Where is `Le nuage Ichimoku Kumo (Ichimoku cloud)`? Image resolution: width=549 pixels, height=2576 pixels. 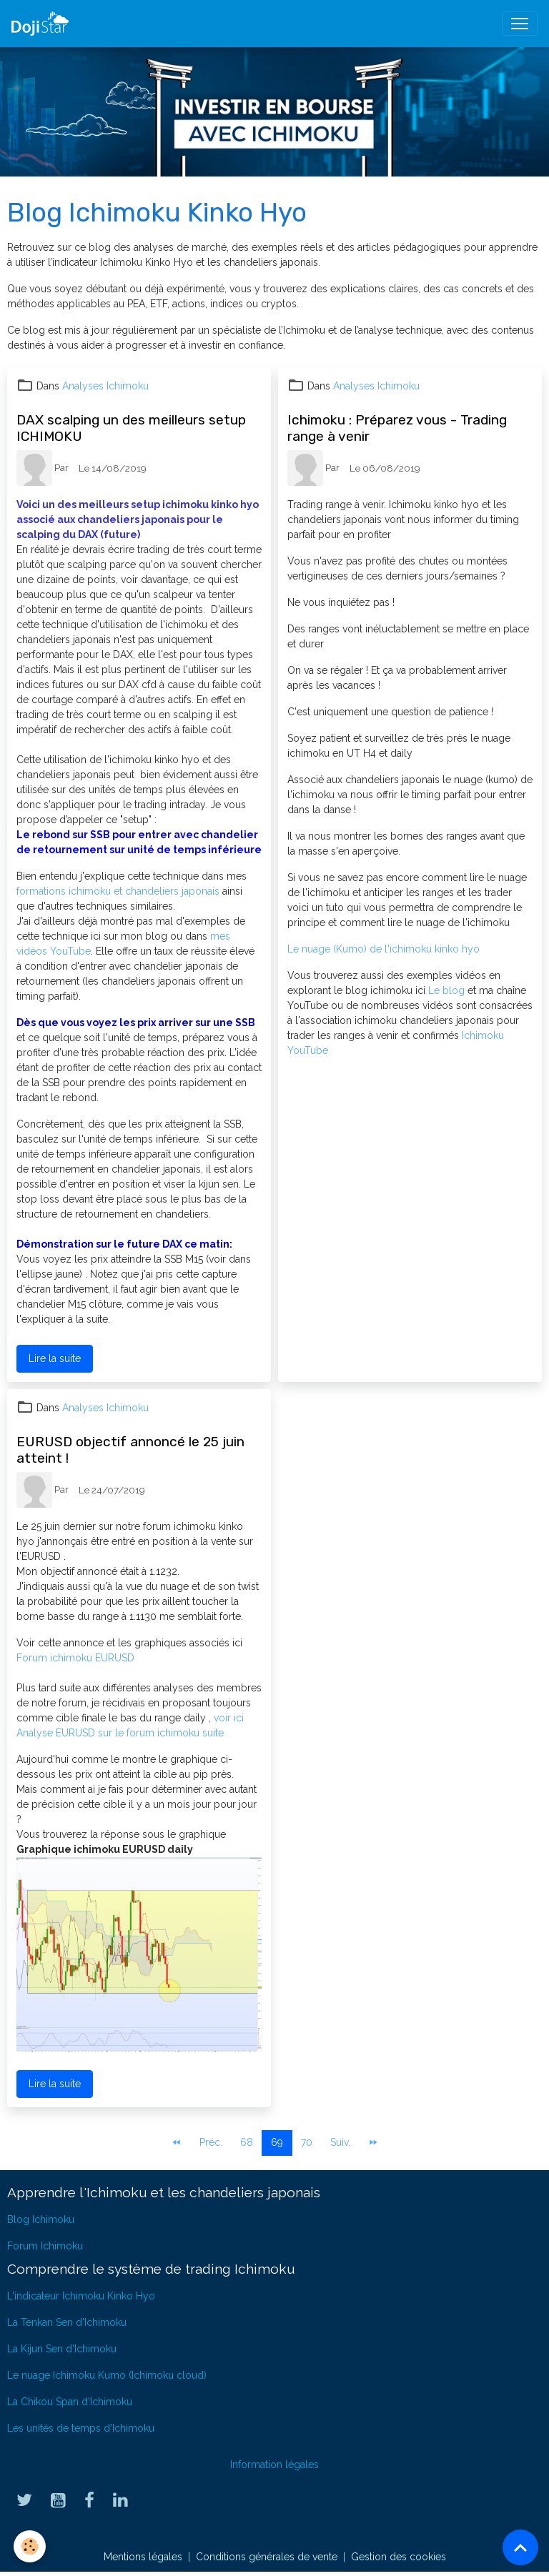 Le nuage Ichimoku Kumo (Ichimoku cloud) is located at coordinates (107, 2375).